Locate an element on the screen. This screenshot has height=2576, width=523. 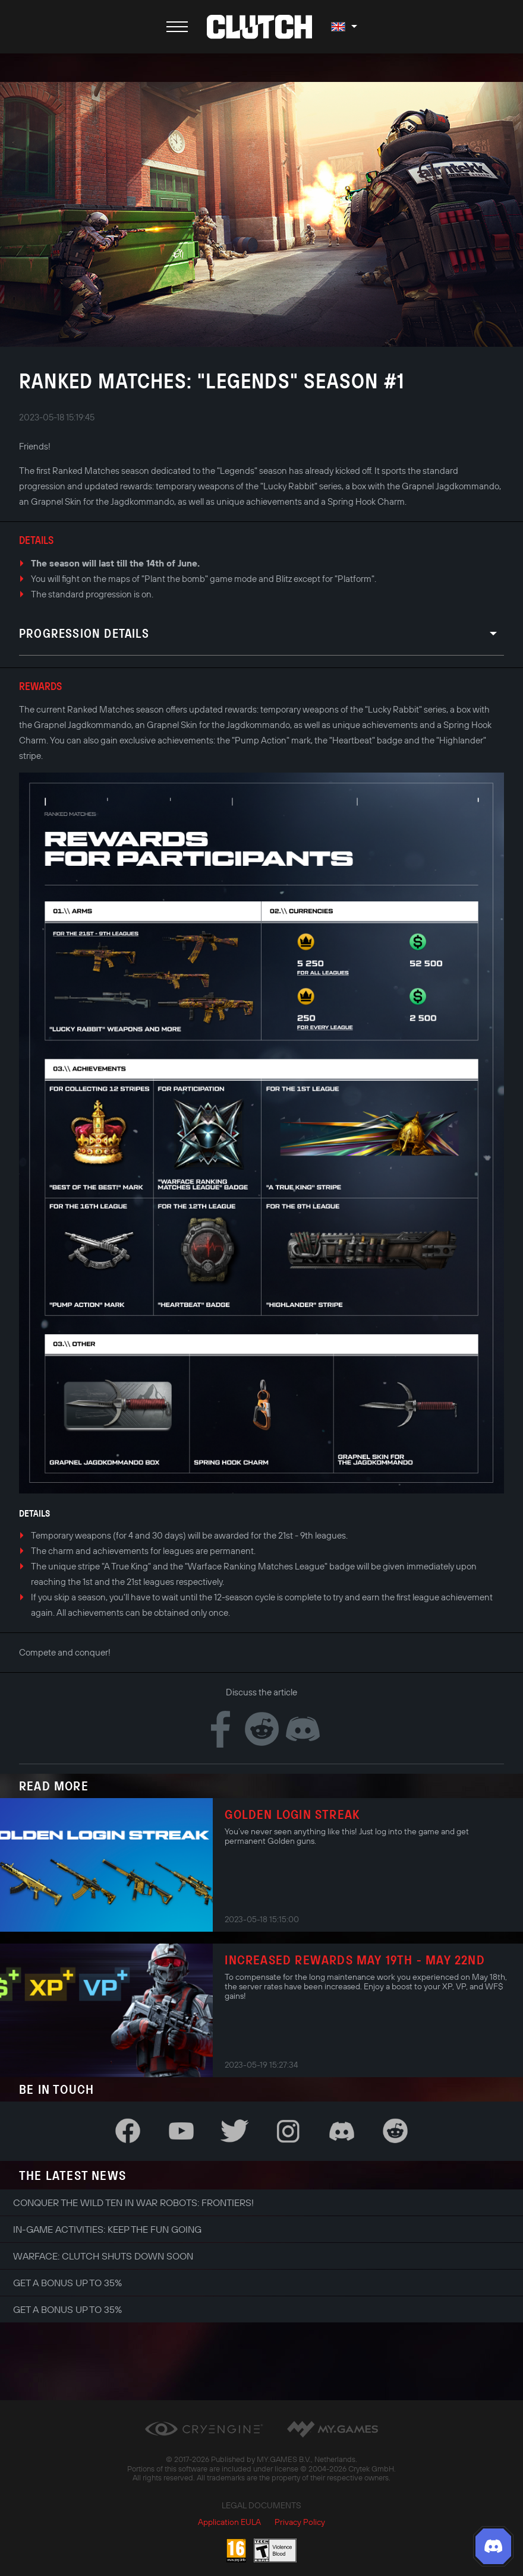
Privacy Policy is located at coordinates (300, 2522).